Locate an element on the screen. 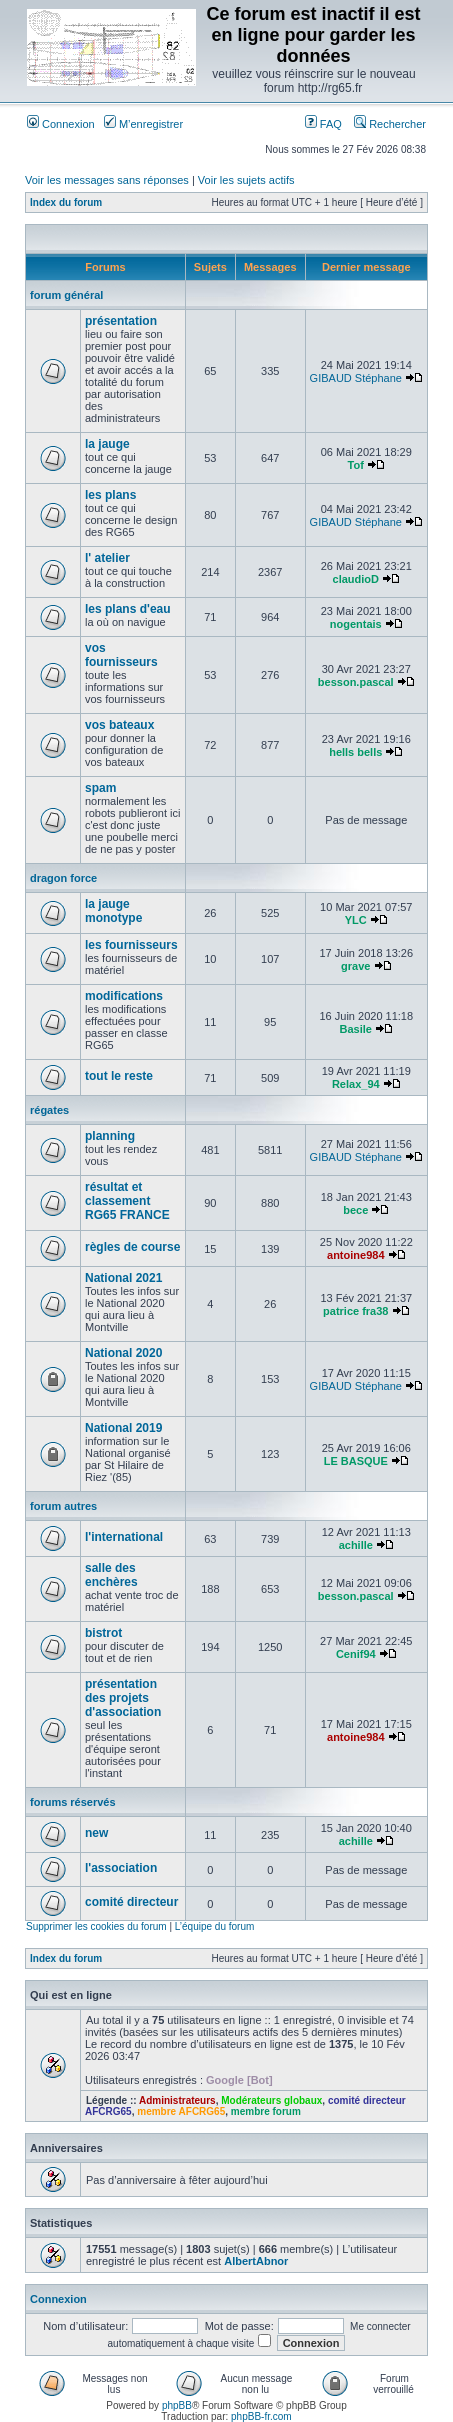 This screenshot has height=2422, width=453. Relax_94 is located at coordinates (356, 1084).